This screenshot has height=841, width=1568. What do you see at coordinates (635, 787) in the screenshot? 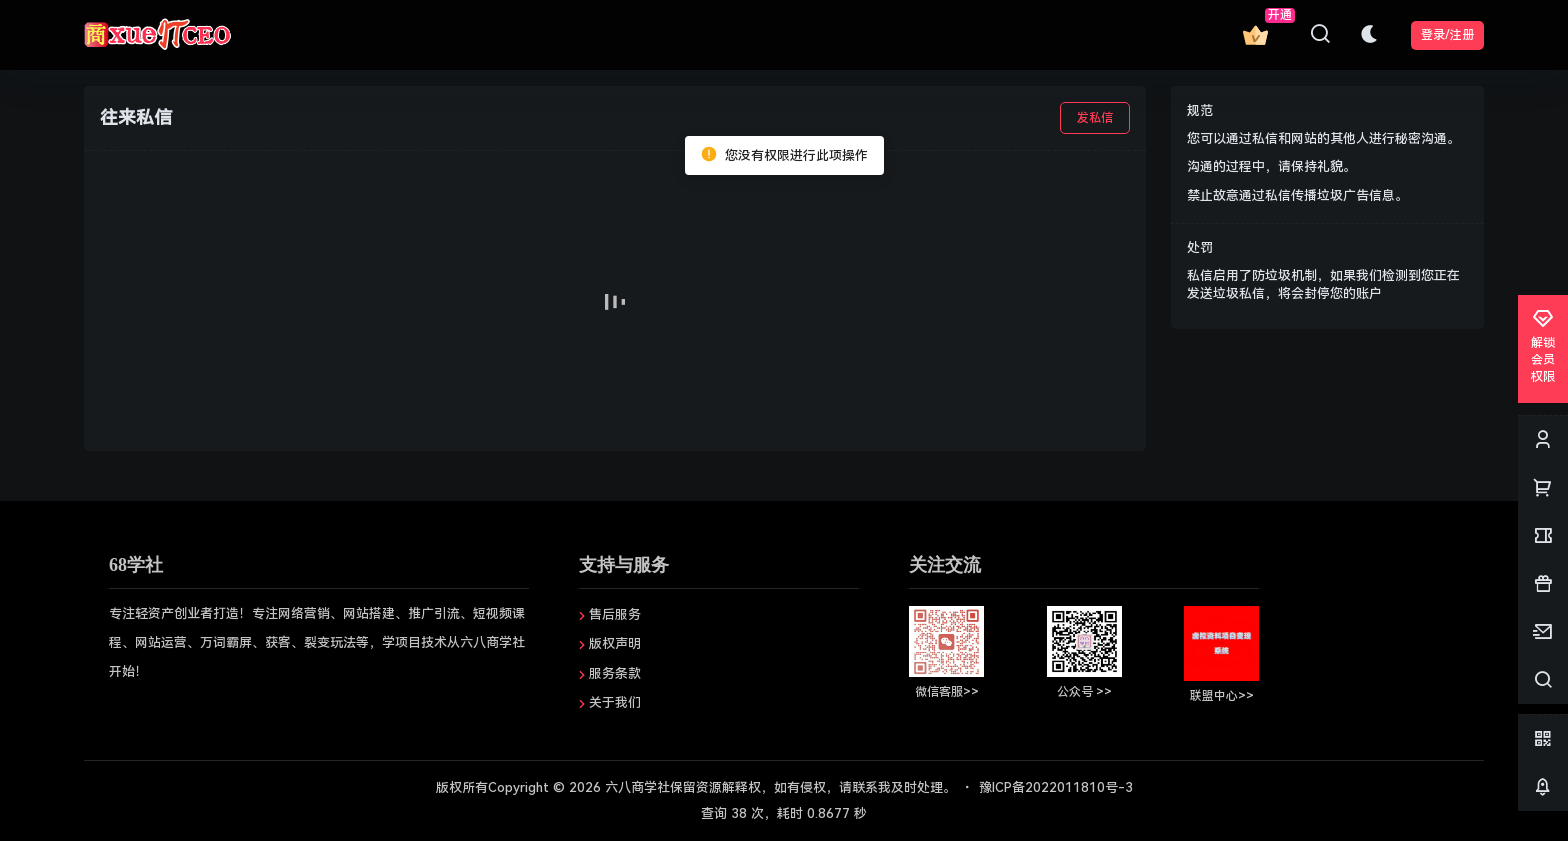
I see `六八商学社` at bounding box center [635, 787].